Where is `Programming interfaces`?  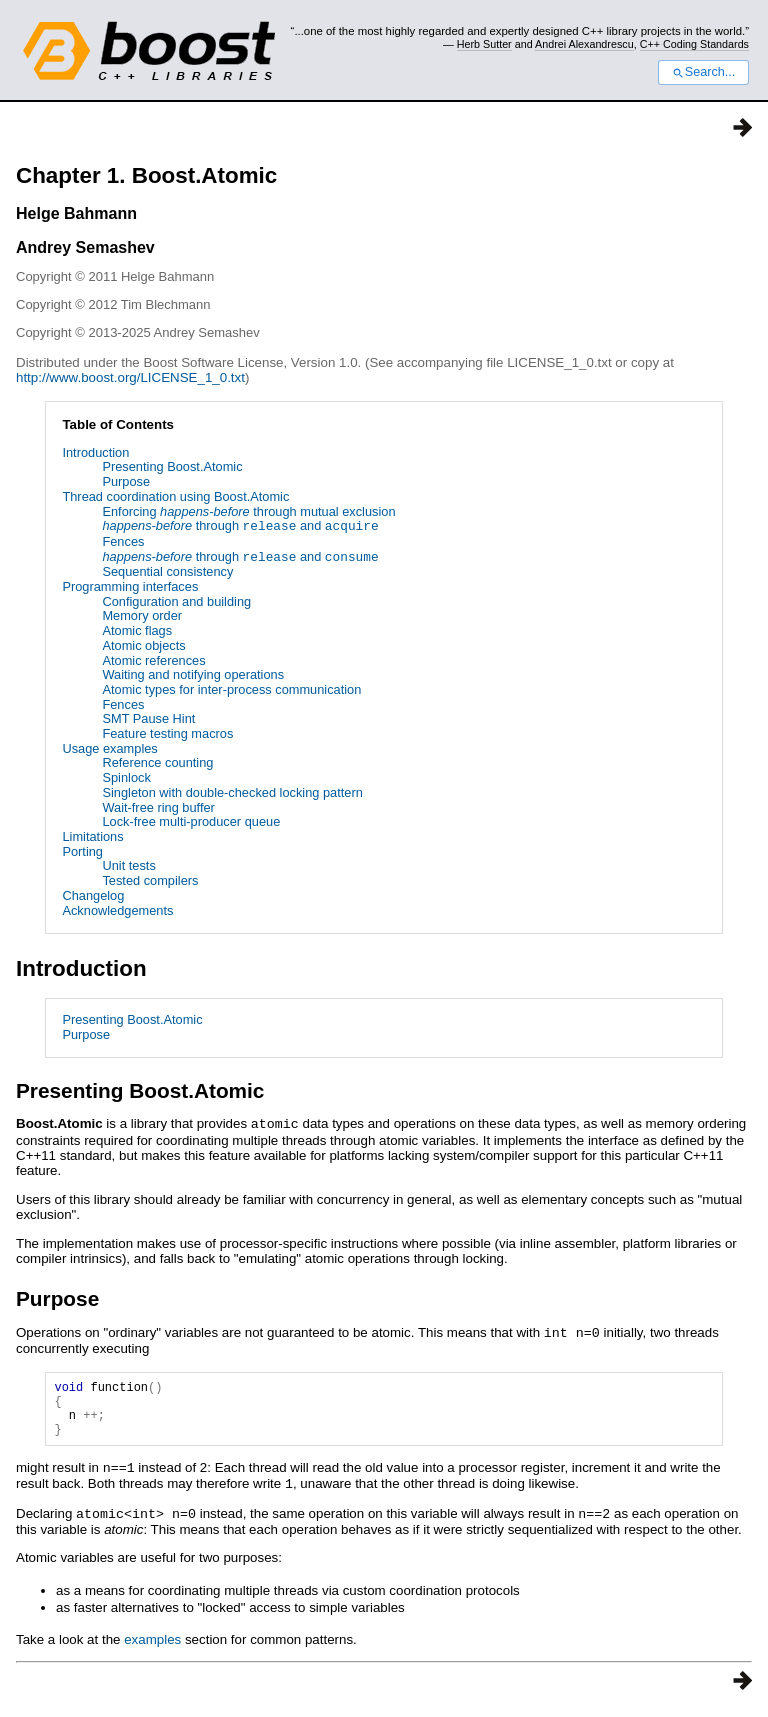
Programming interfaces is located at coordinates (130, 586).